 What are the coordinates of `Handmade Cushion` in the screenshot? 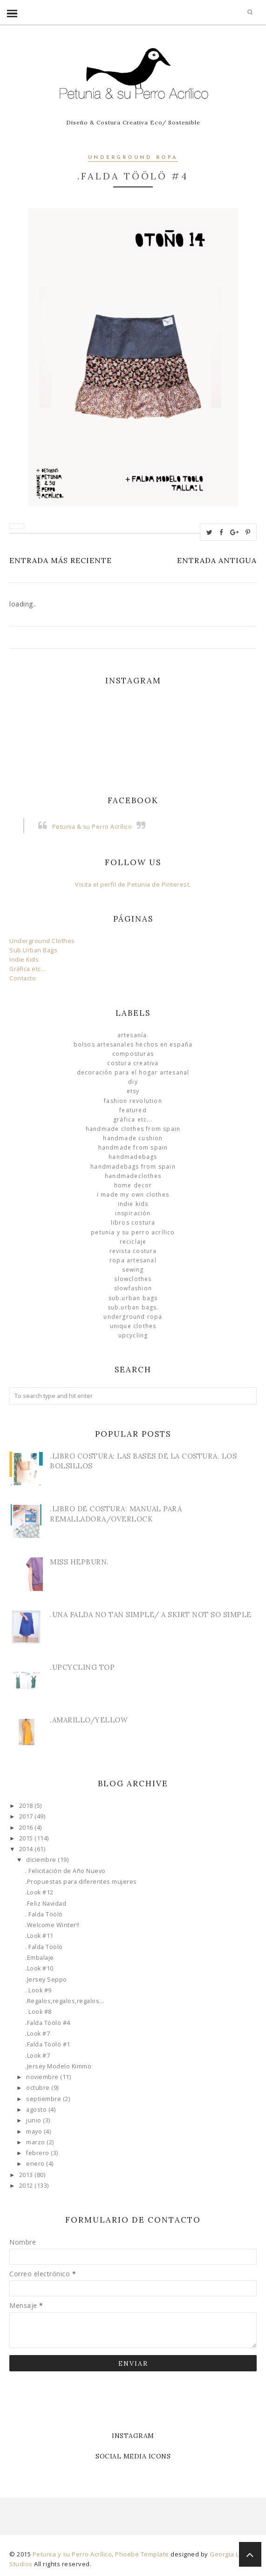 It's located at (133, 1138).